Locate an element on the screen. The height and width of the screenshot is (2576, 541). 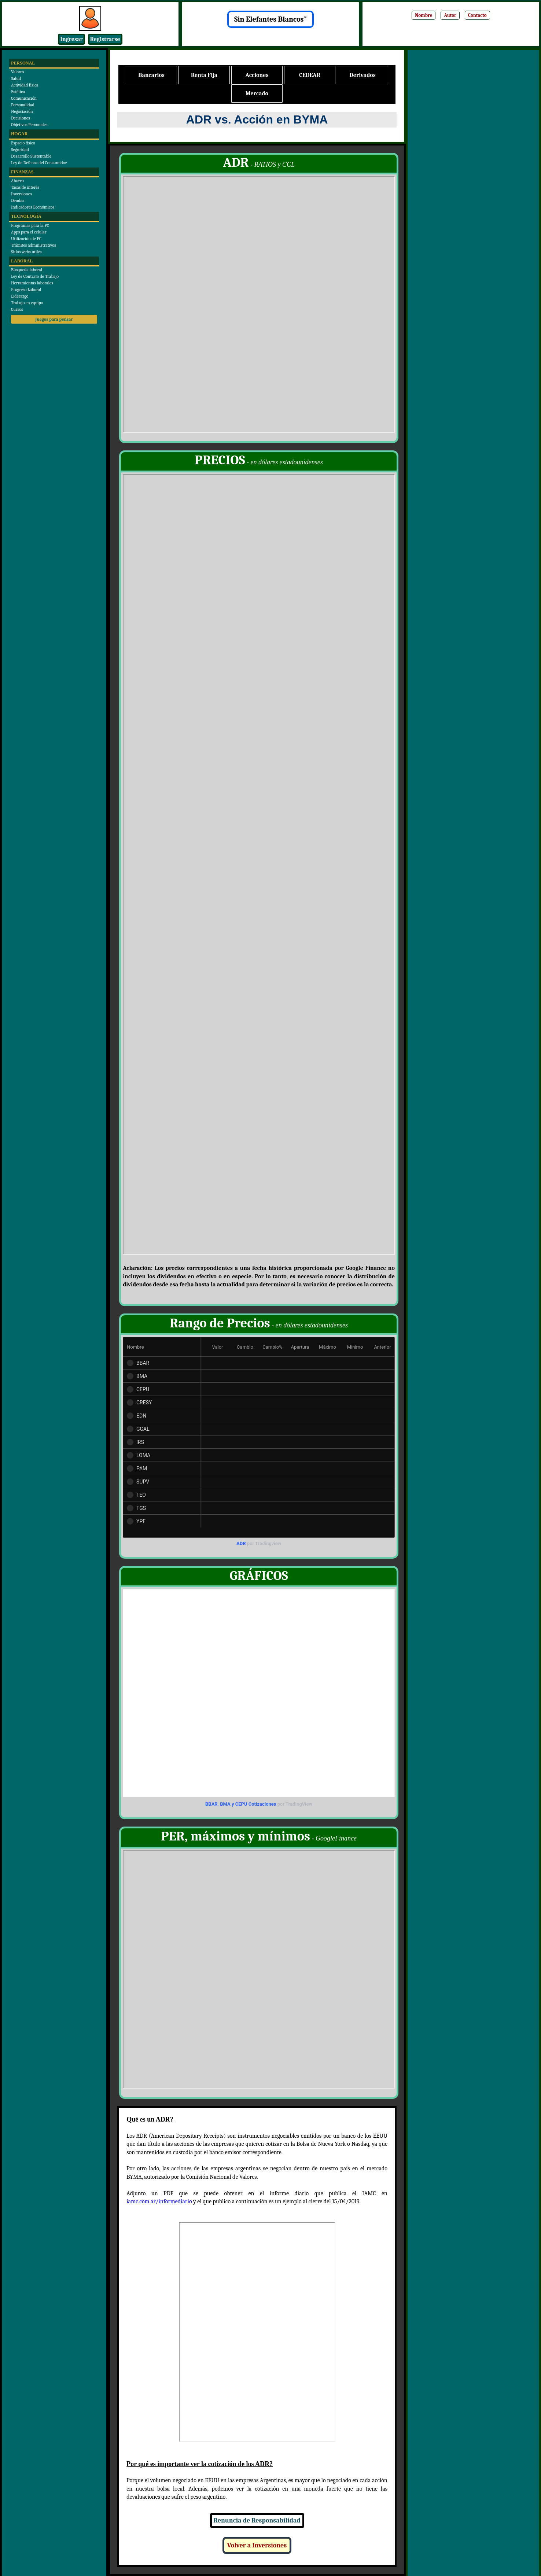
Apps para el celular is located at coordinates (29, 232).